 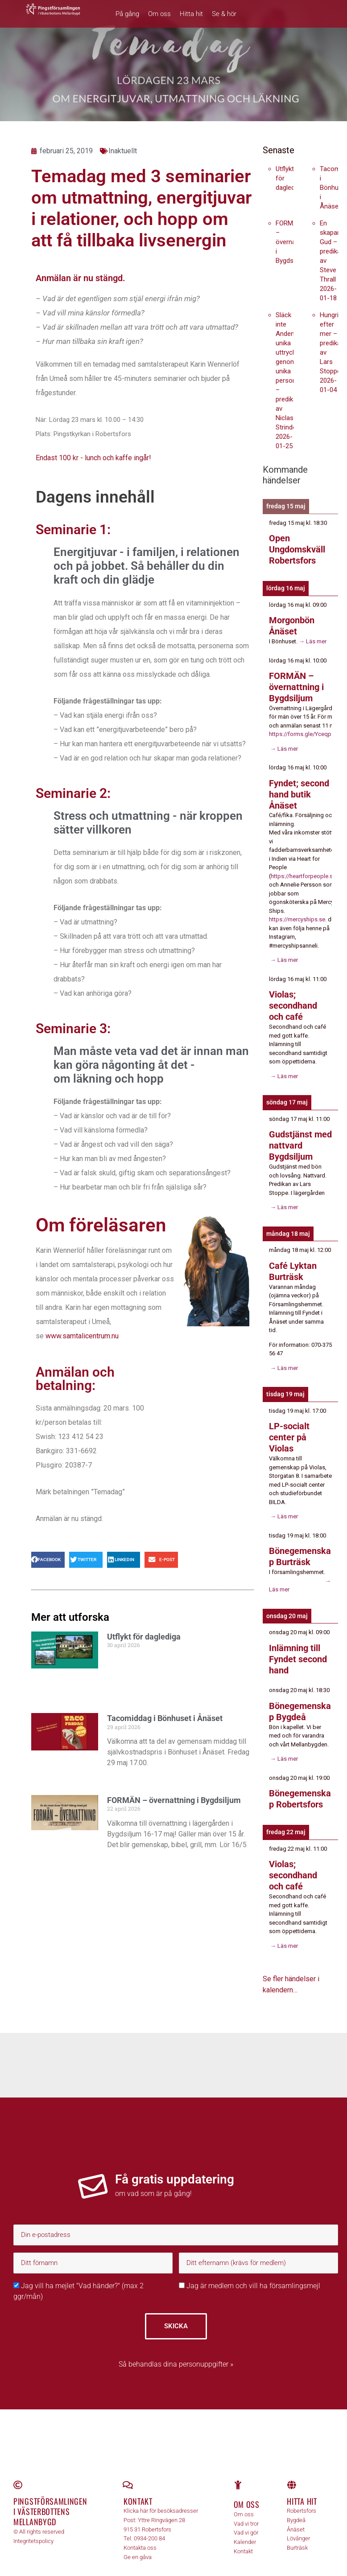 What do you see at coordinates (127, 14) in the screenshot?
I see `På gång` at bounding box center [127, 14].